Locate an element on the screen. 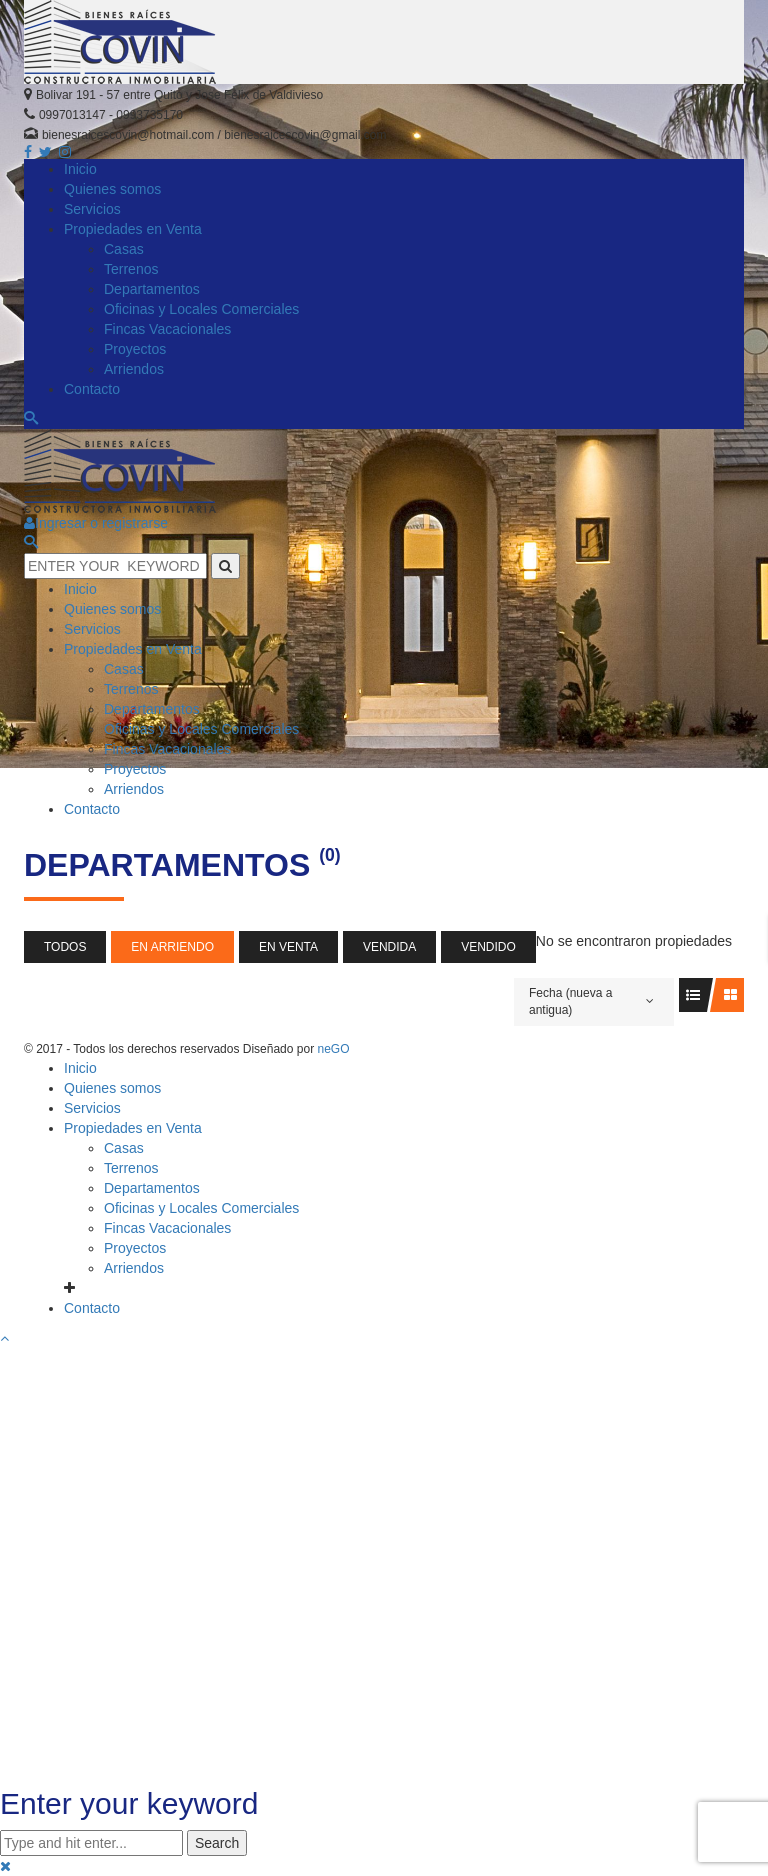 The width and height of the screenshot is (768, 1876). En Arriendo is located at coordinates (172, 947).